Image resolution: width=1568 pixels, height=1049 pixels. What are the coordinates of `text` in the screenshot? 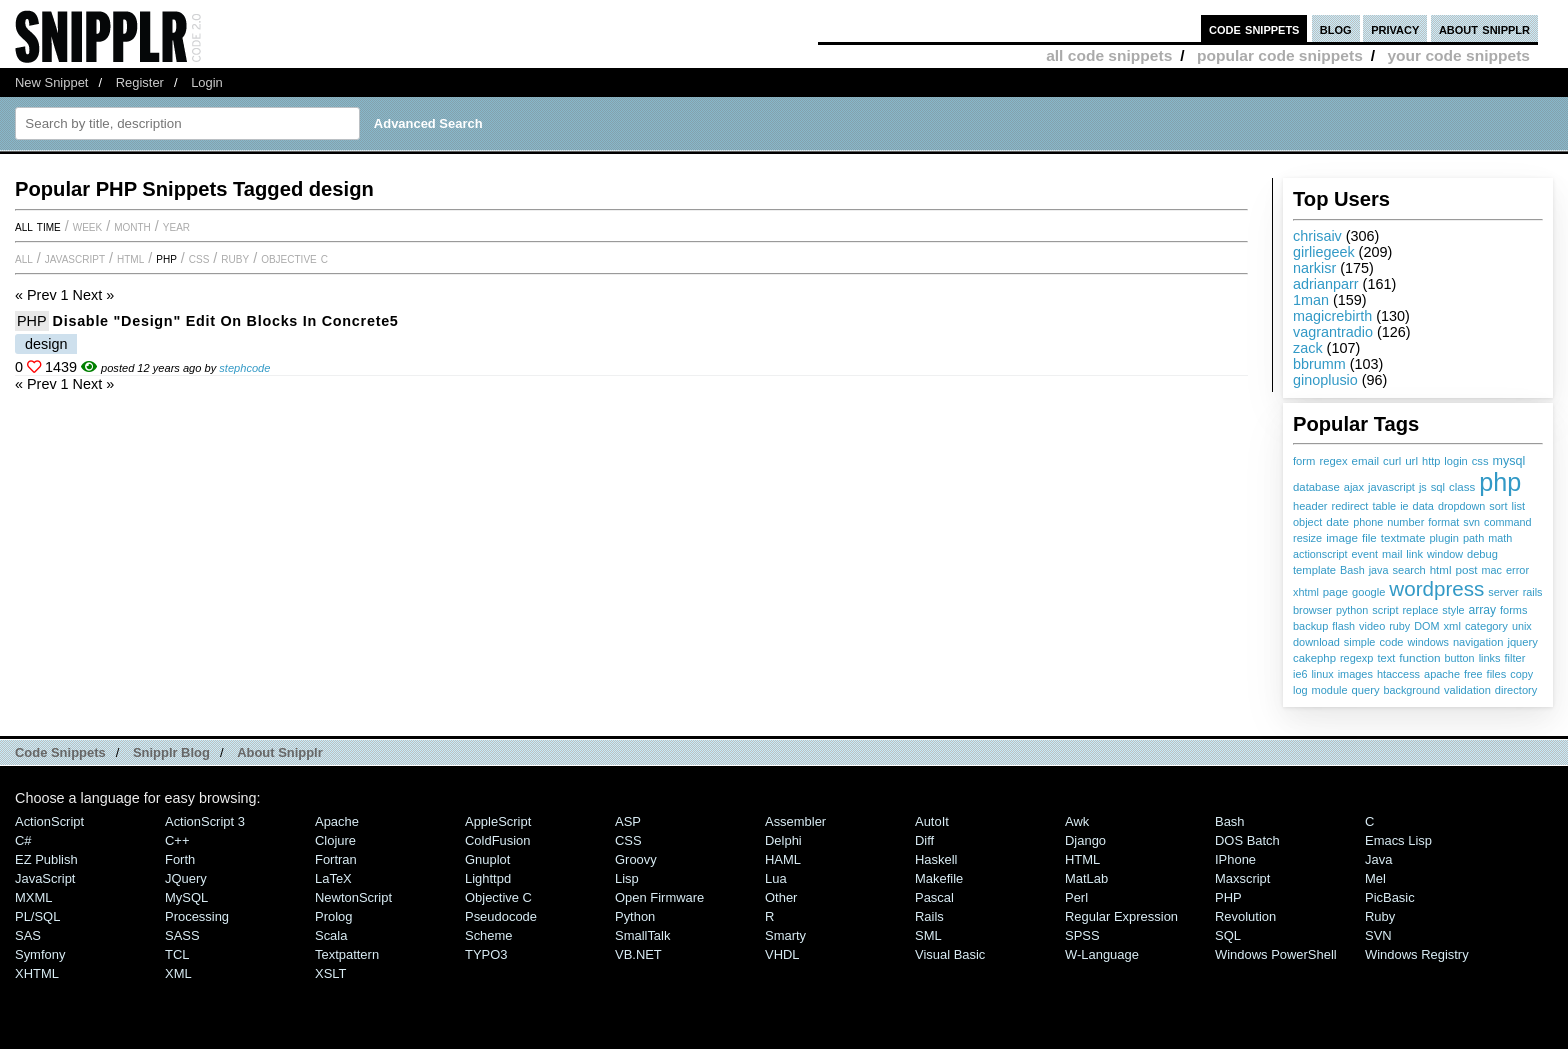 It's located at (1386, 658).